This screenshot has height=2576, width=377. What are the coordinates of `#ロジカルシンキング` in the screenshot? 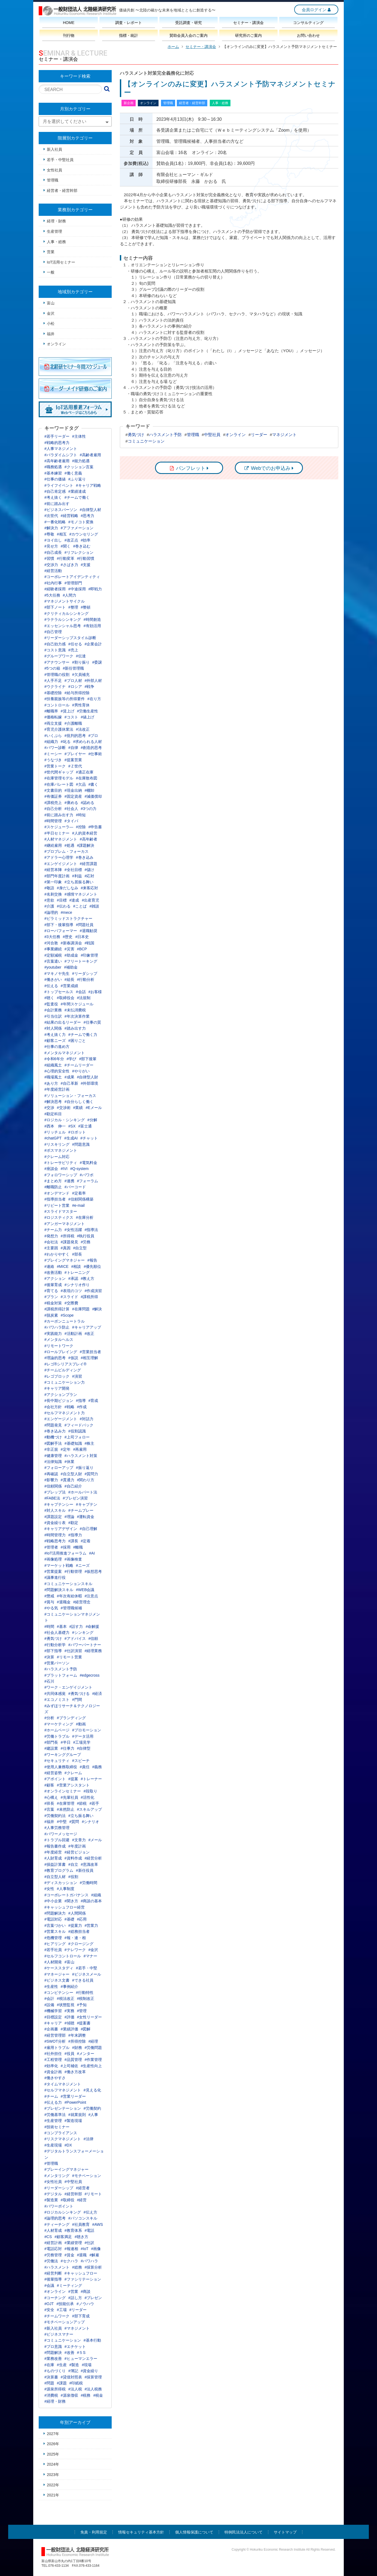 It's located at (62, 2212).